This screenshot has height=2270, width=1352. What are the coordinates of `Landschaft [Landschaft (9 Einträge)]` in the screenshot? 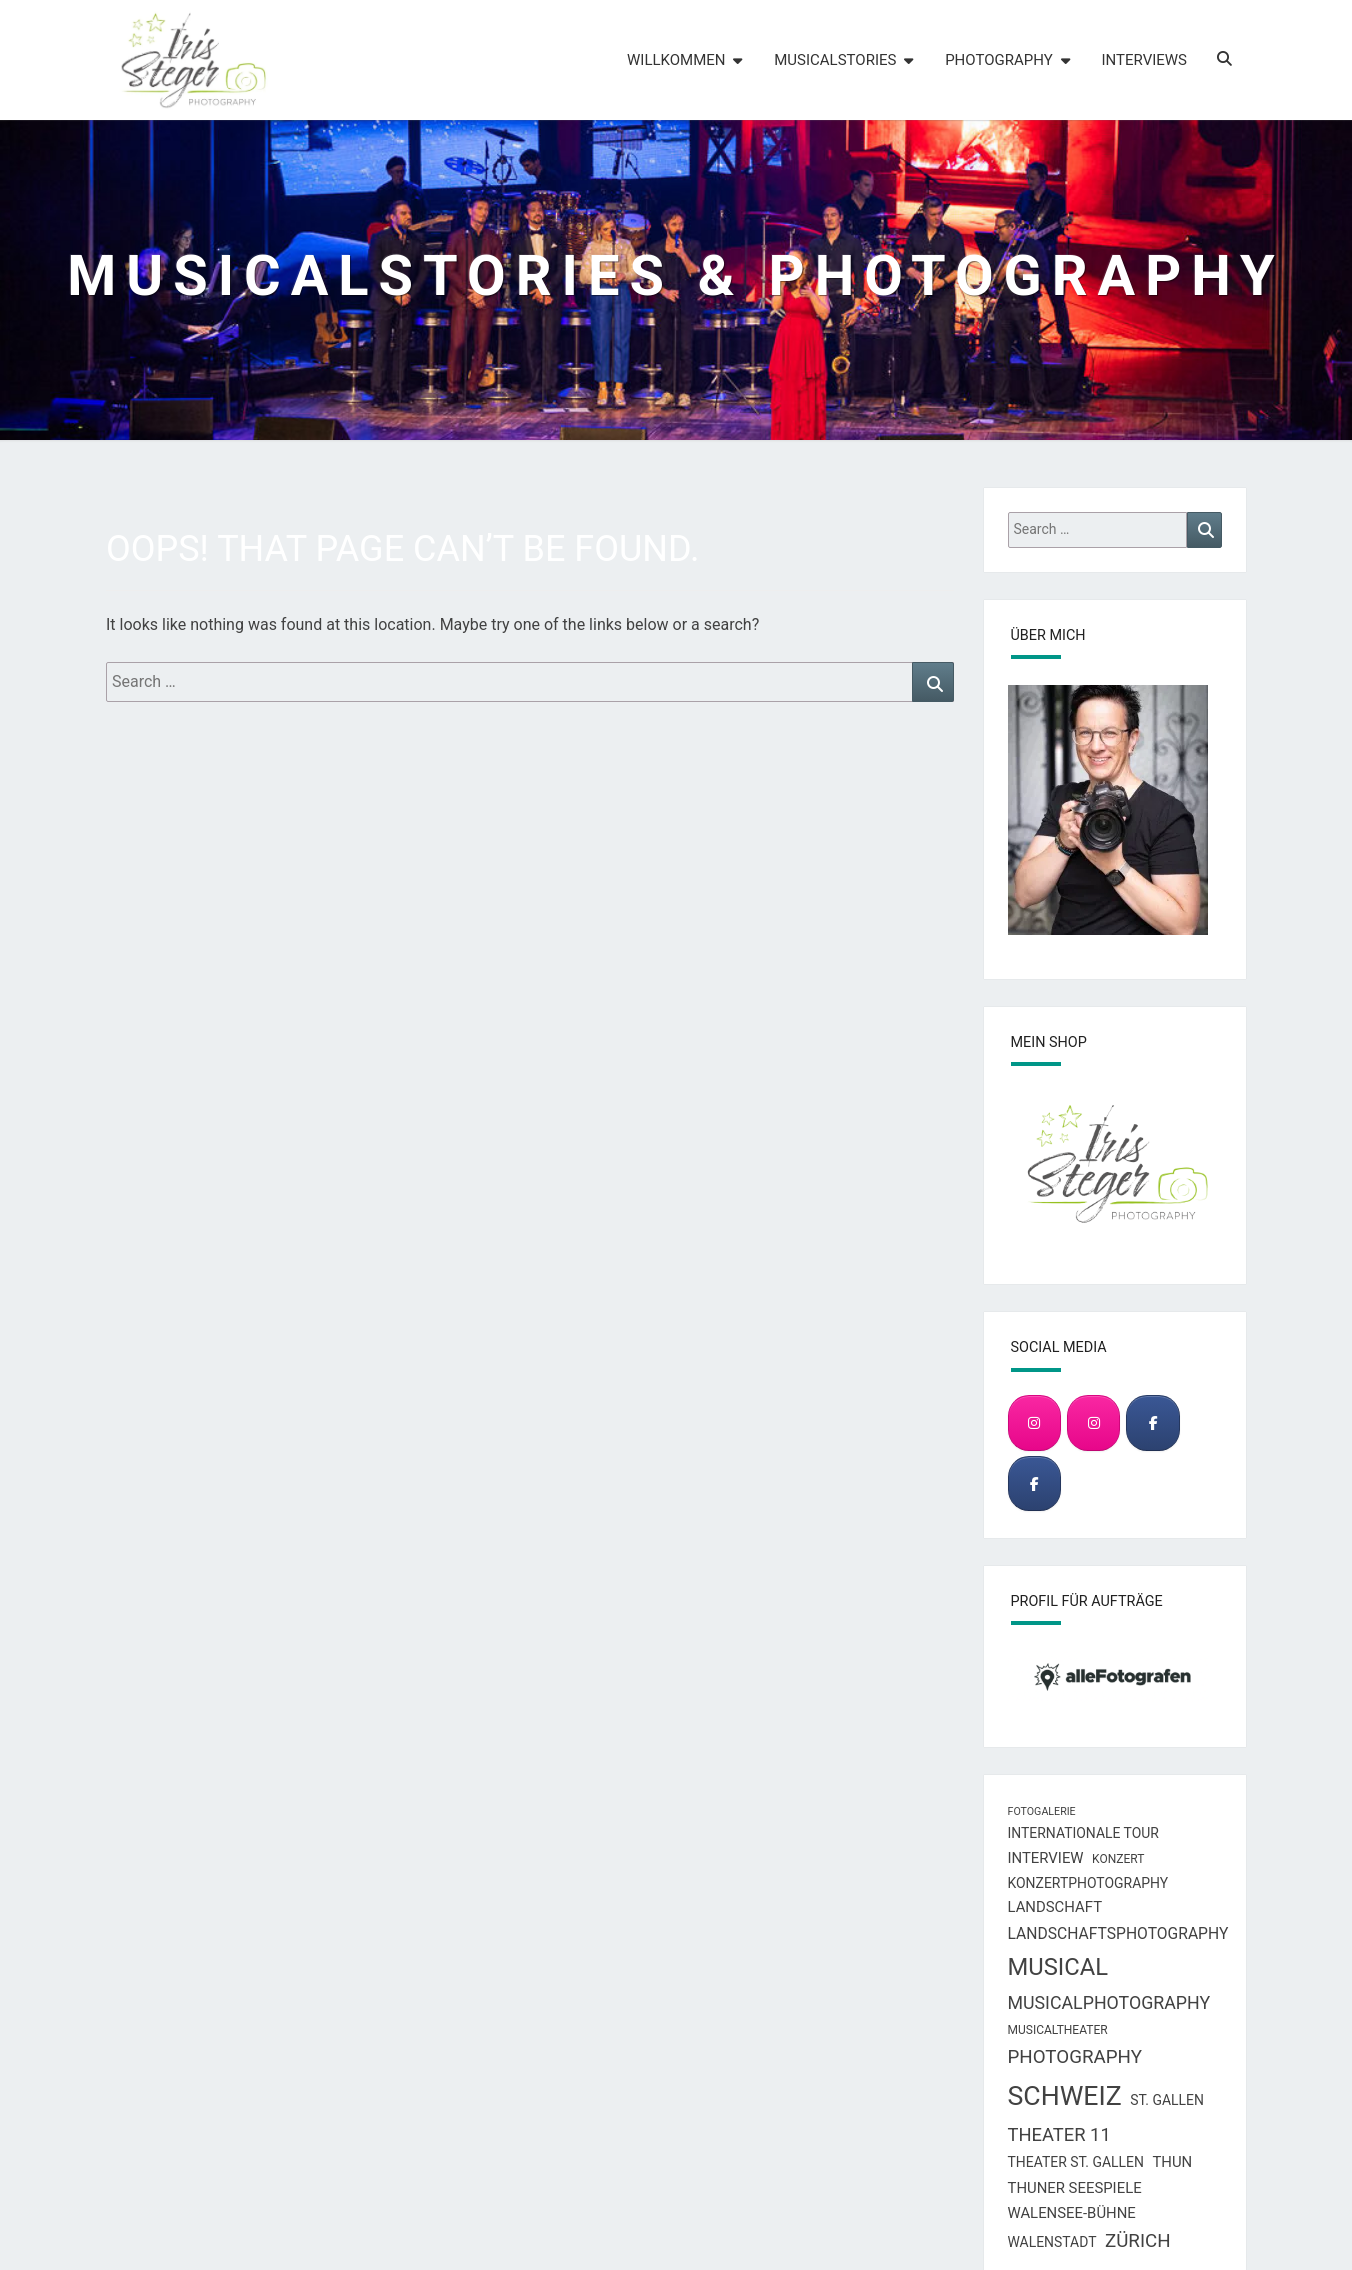 It's located at (1055, 1907).